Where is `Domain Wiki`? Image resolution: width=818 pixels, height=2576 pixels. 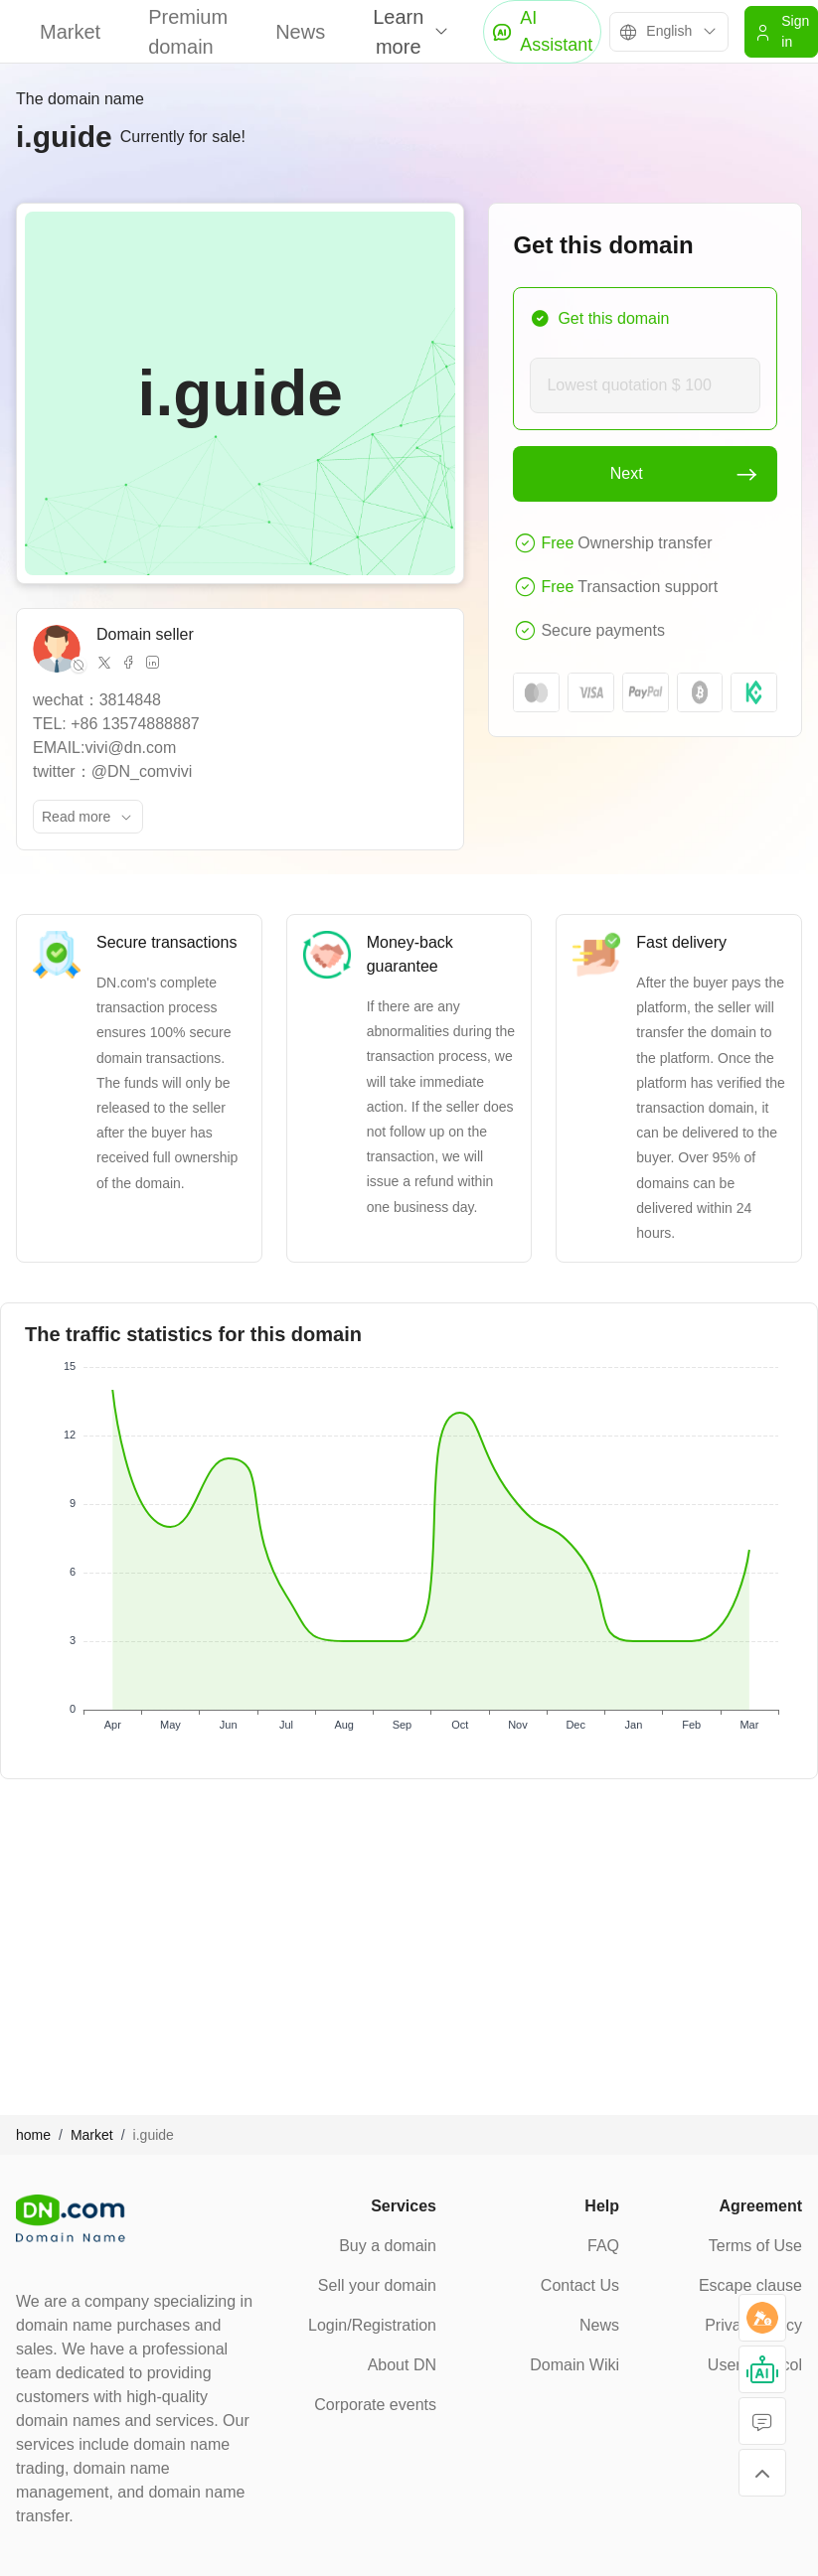 Domain Wiki is located at coordinates (574, 2364).